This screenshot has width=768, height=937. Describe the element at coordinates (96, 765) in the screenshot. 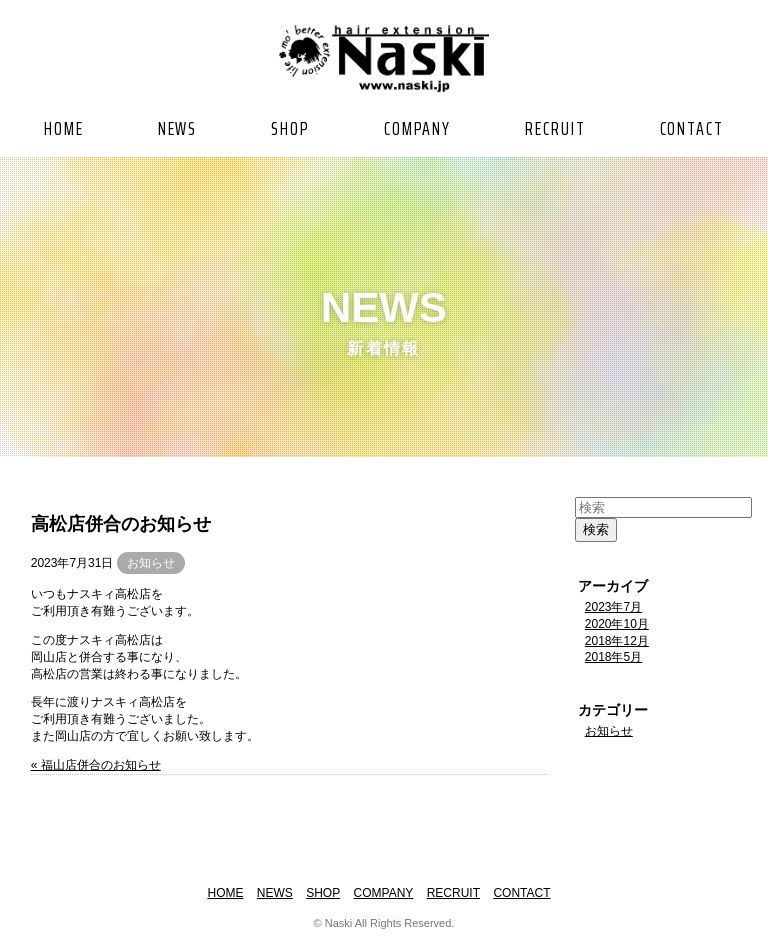

I see `« 福山店併合のお知らせ` at that location.